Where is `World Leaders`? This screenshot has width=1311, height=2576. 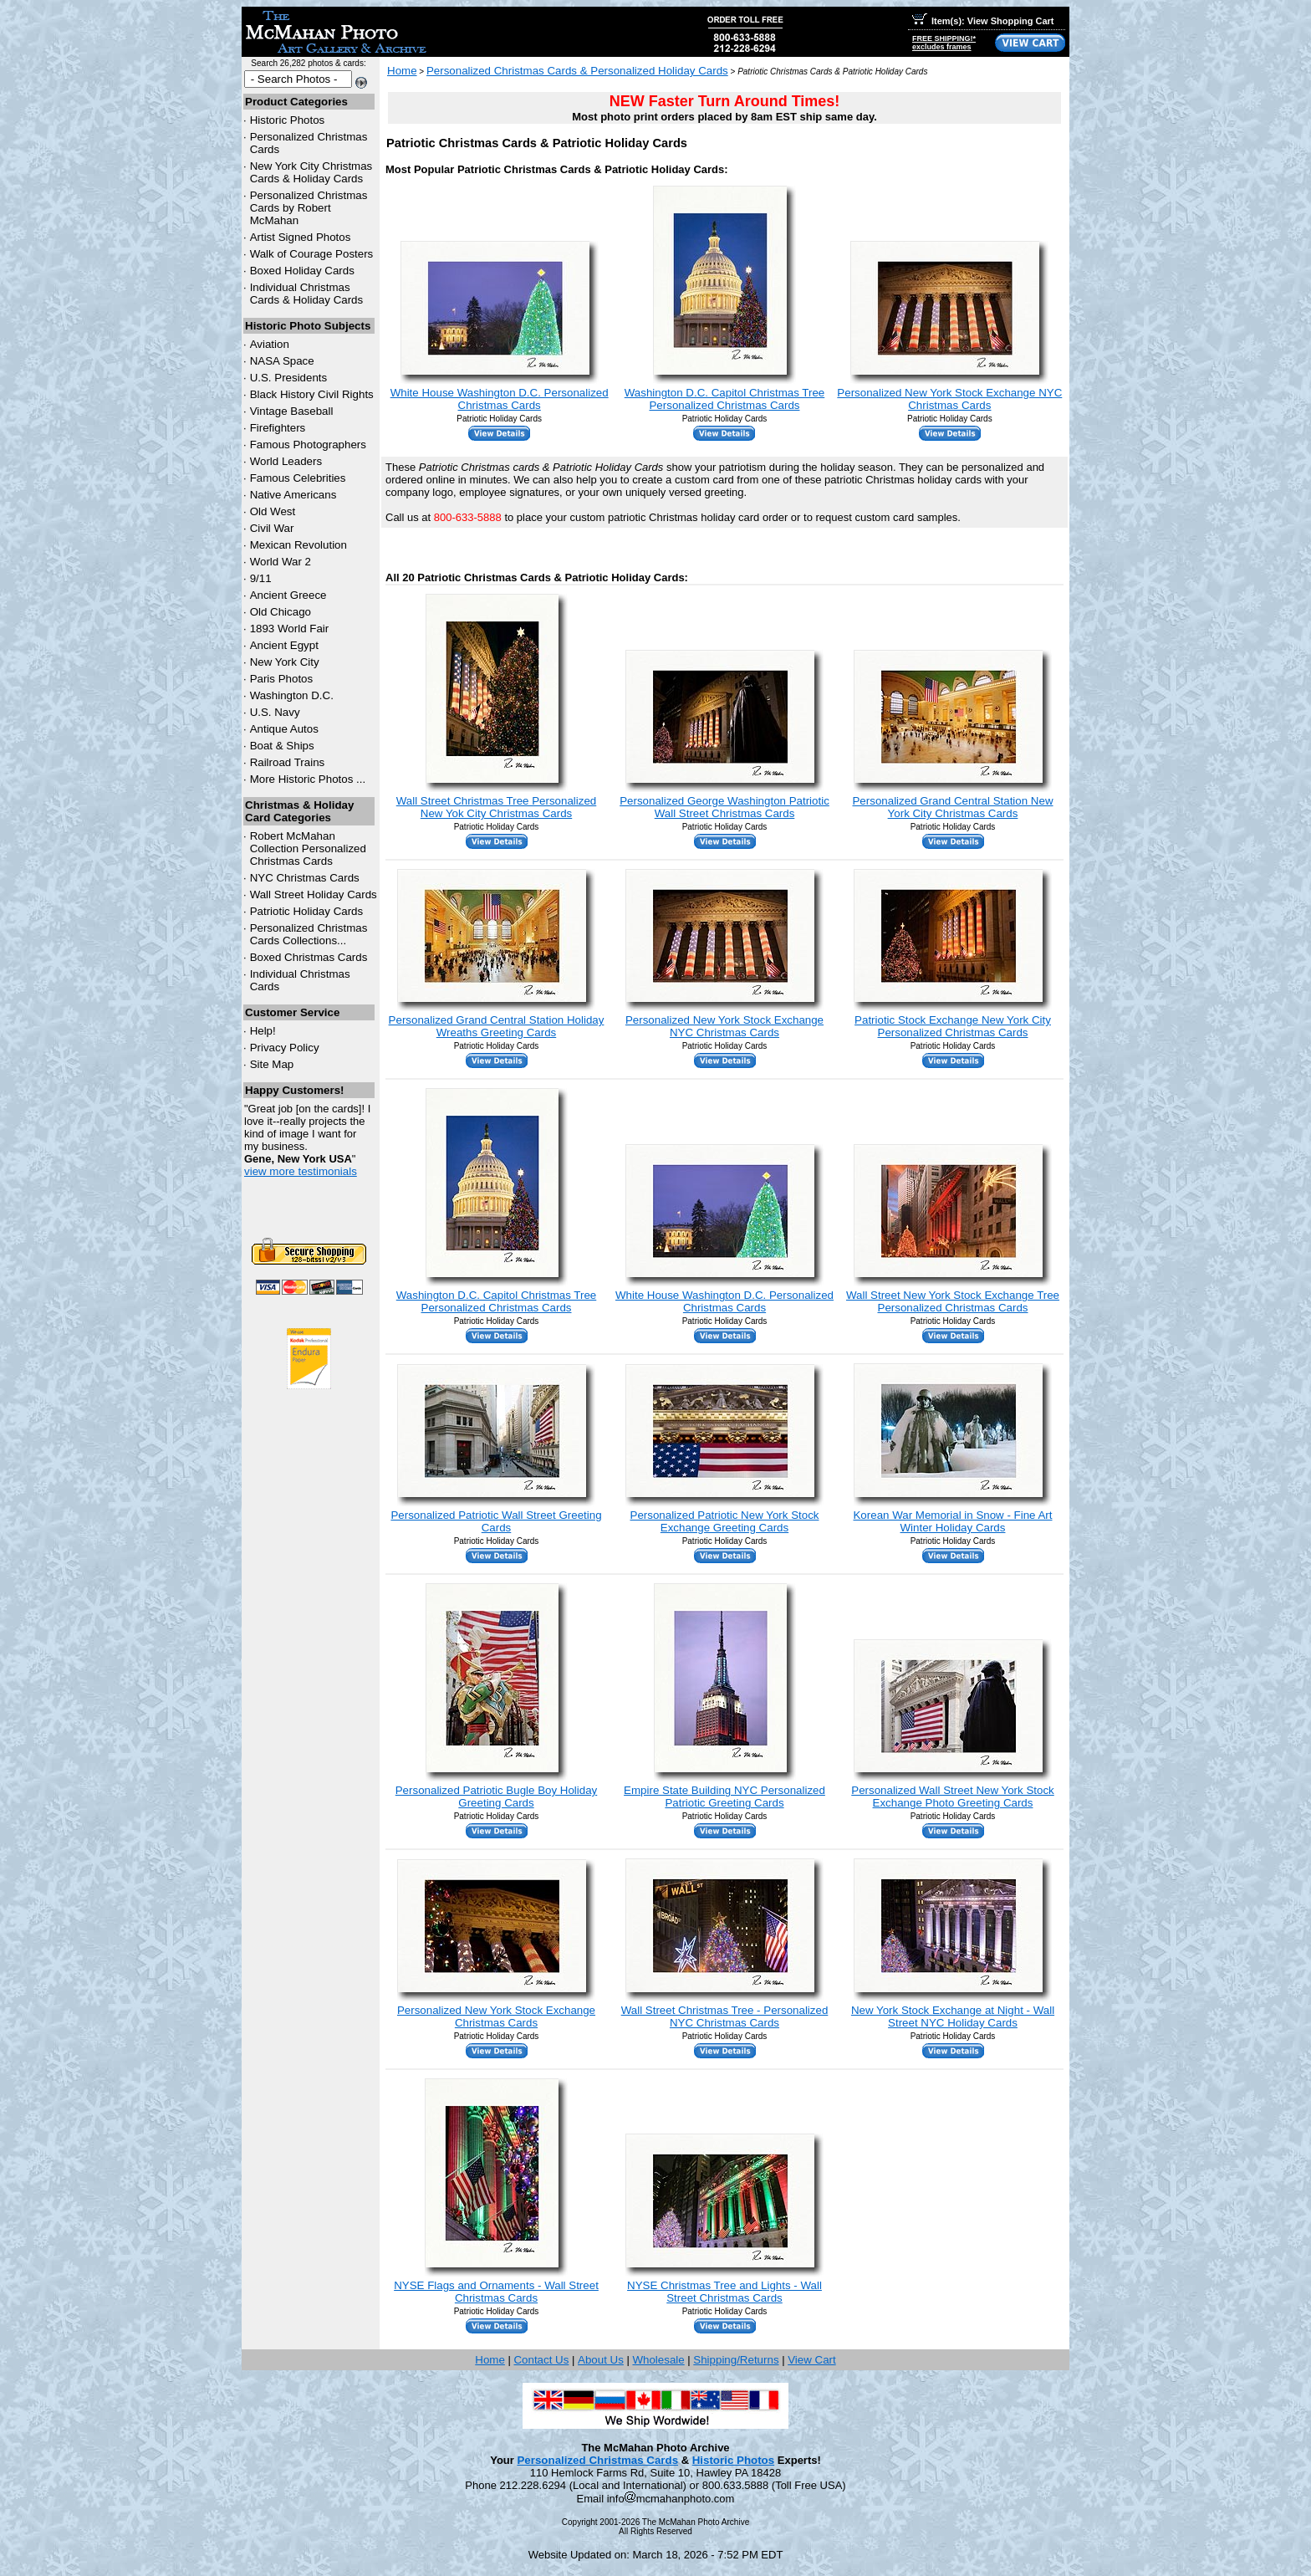
World Leaders is located at coordinates (286, 461).